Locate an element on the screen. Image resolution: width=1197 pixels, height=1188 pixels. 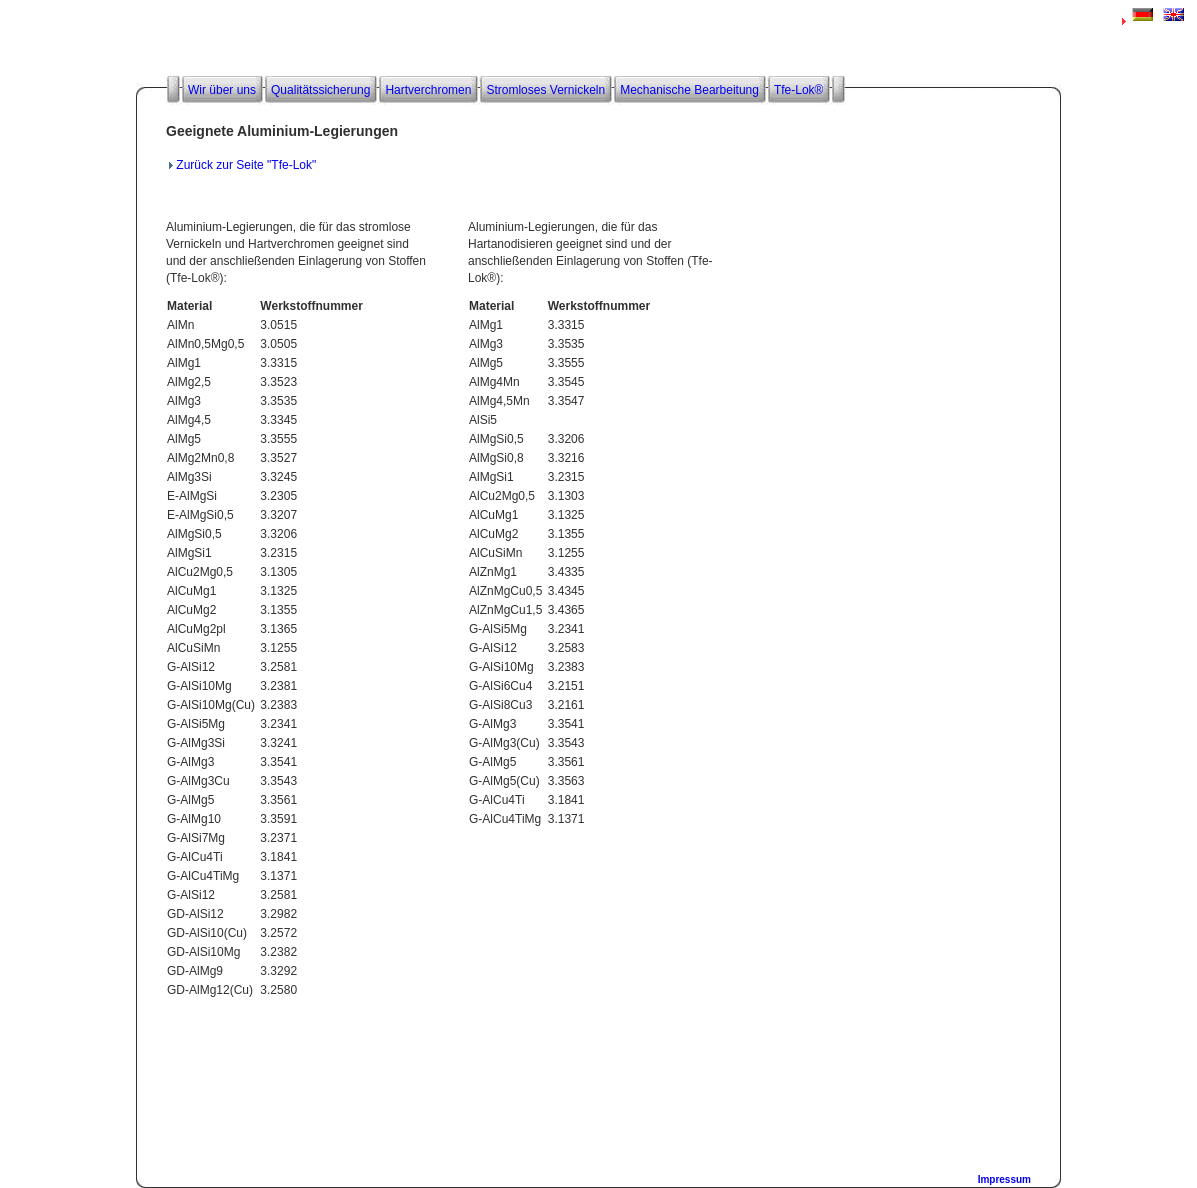
Mechanische Bearbeitung is located at coordinates (689, 90).